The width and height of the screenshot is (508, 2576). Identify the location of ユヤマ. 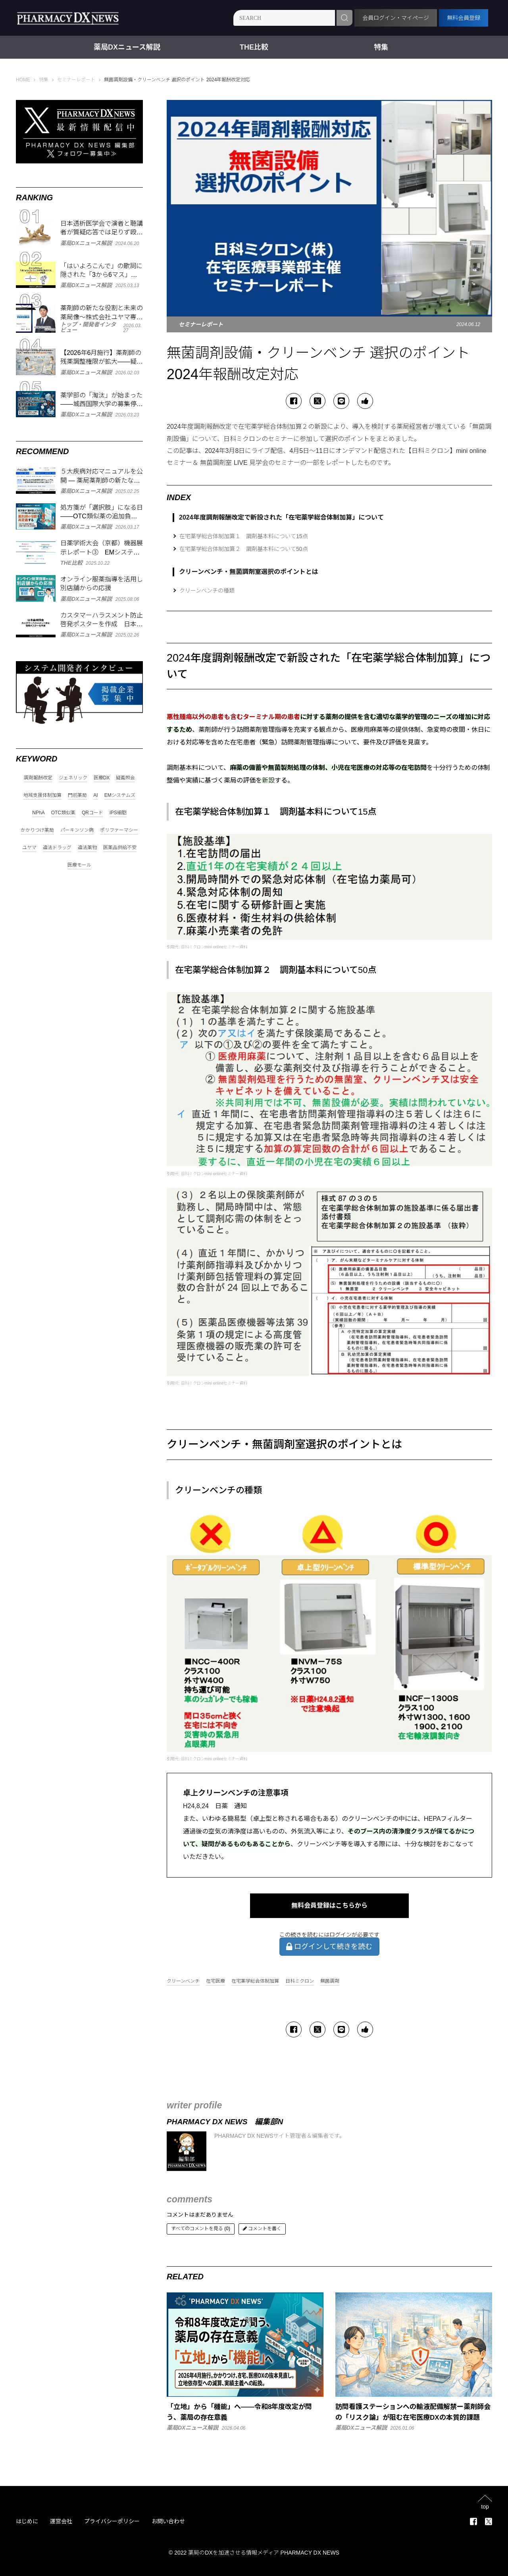
(29, 847).